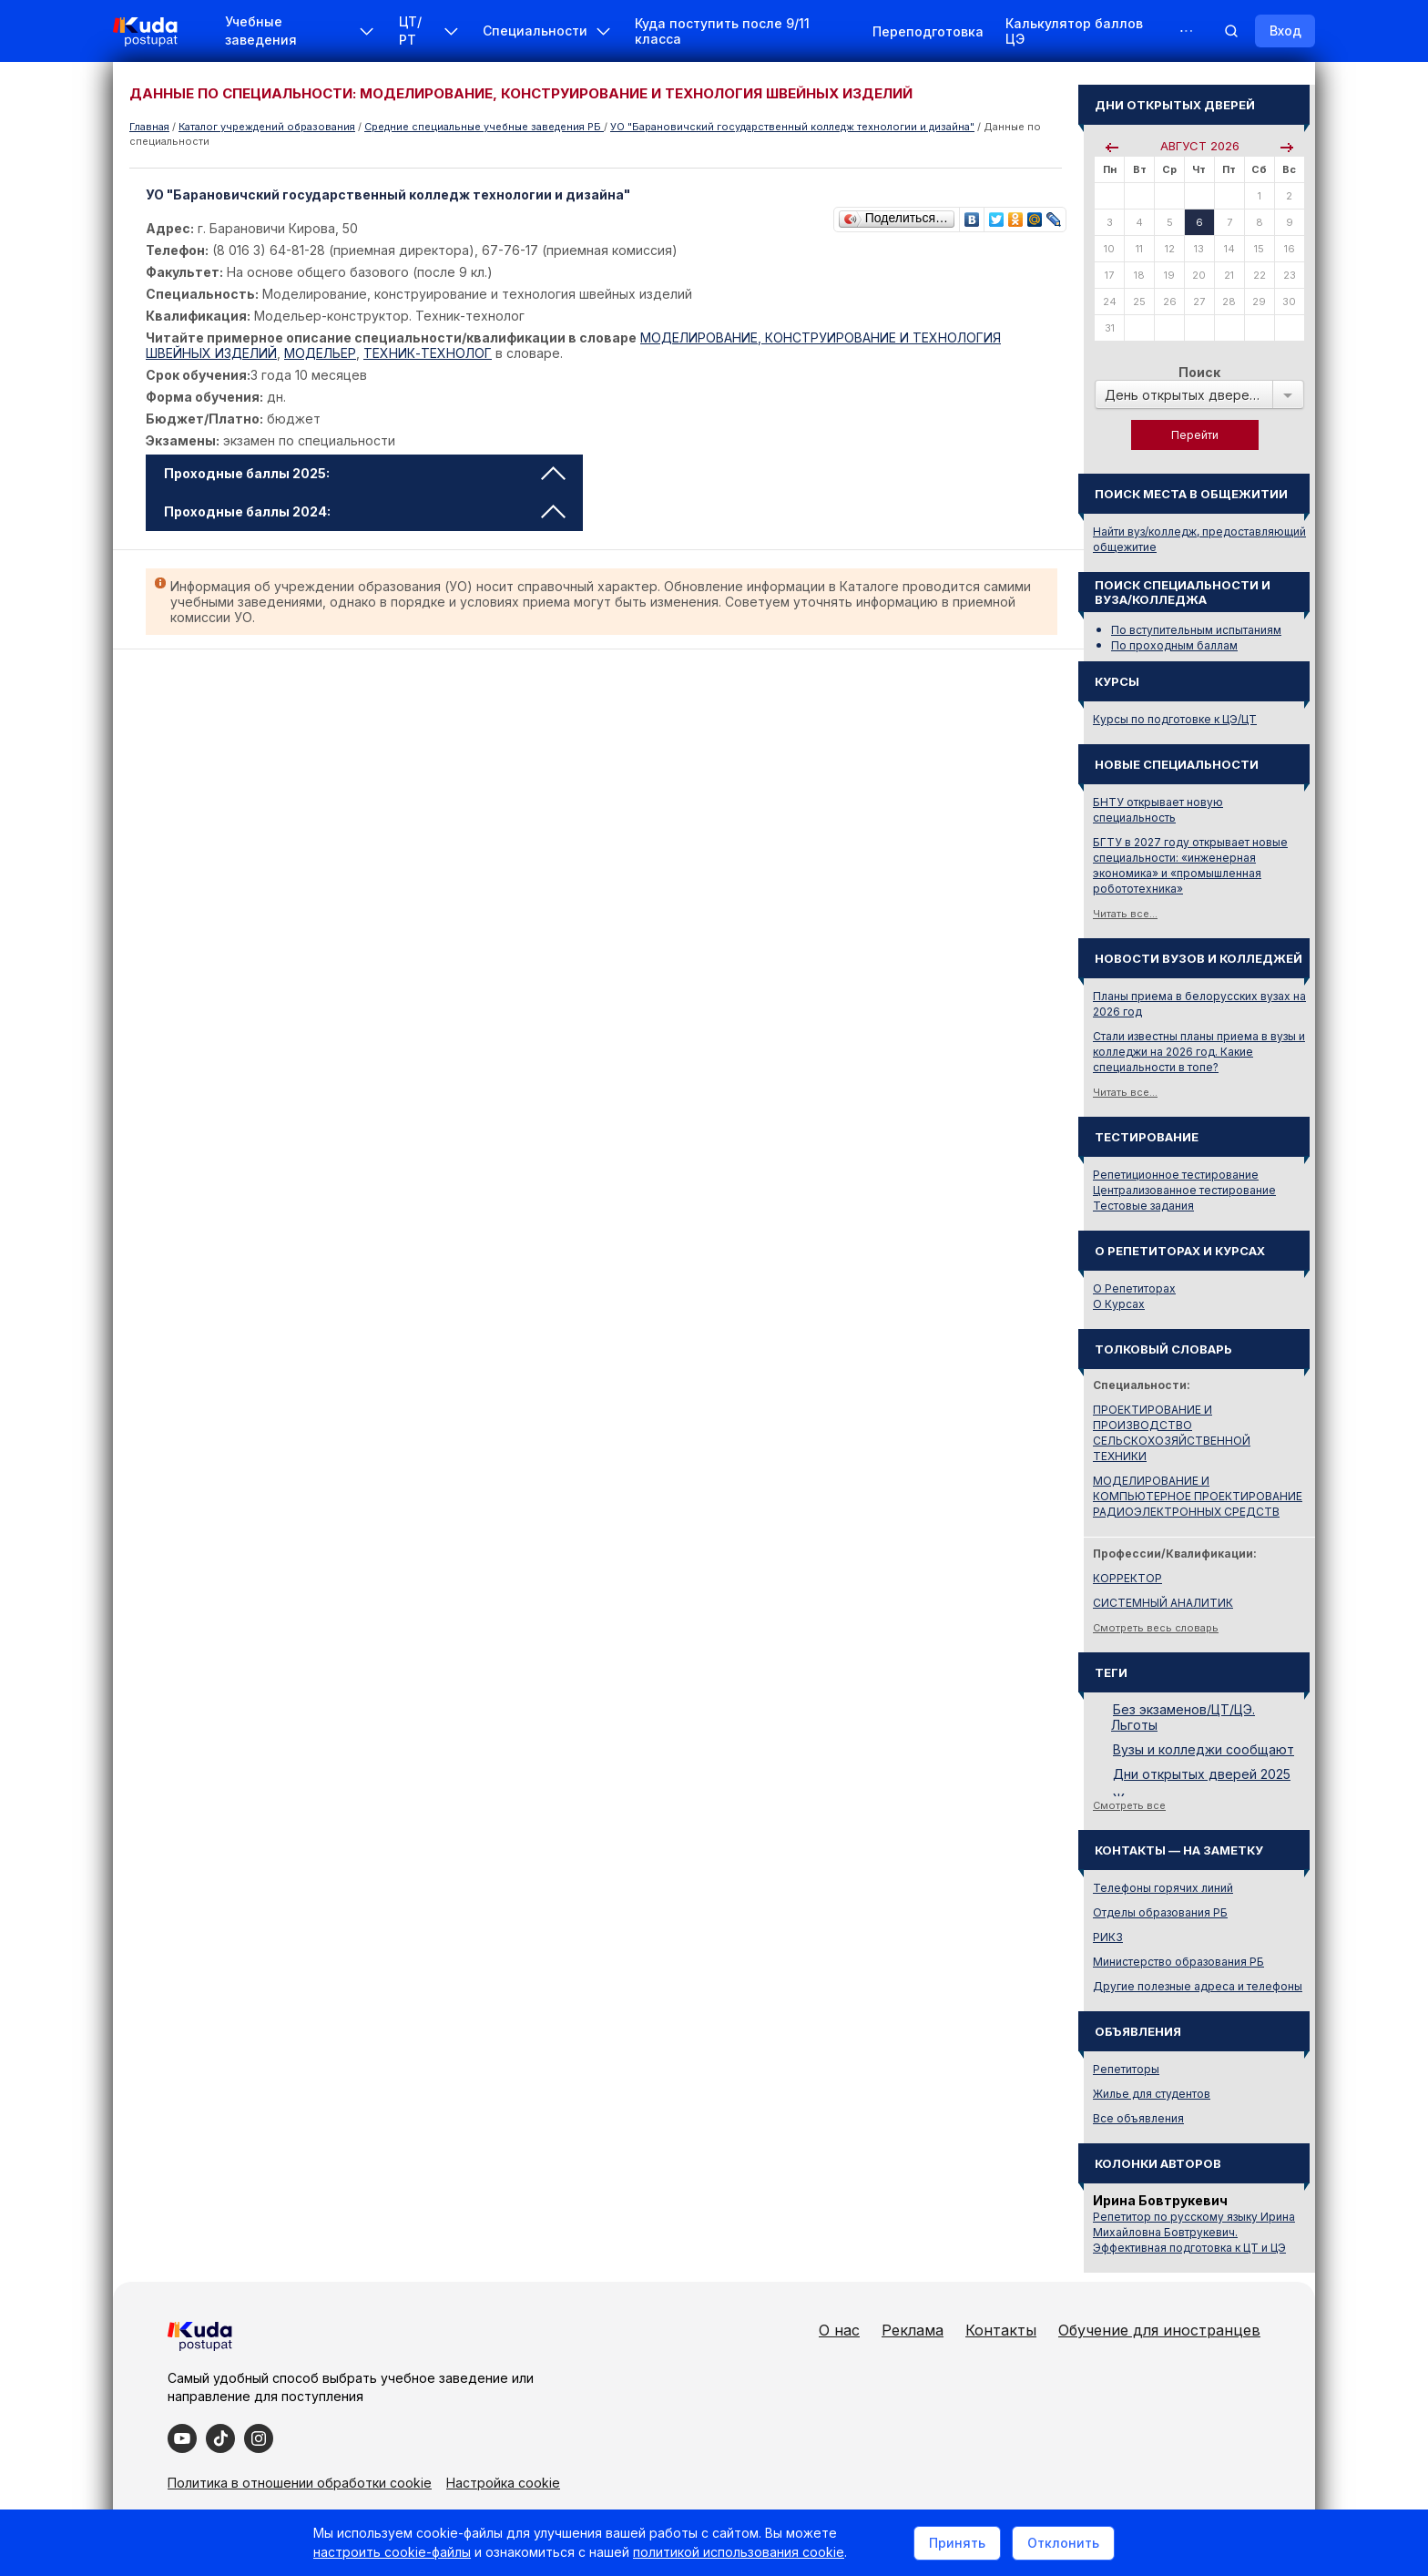 The image size is (1428, 2576). What do you see at coordinates (1197, 1496) in the screenshot?
I see `МОДЕЛИРОВАНИЕ И КОМПЬЮТЕРНОЕ ПРОЕКТИРОВАНИЕ РАДИОЭЛЕКТРОННЫХ СРЕДСТВ` at bounding box center [1197, 1496].